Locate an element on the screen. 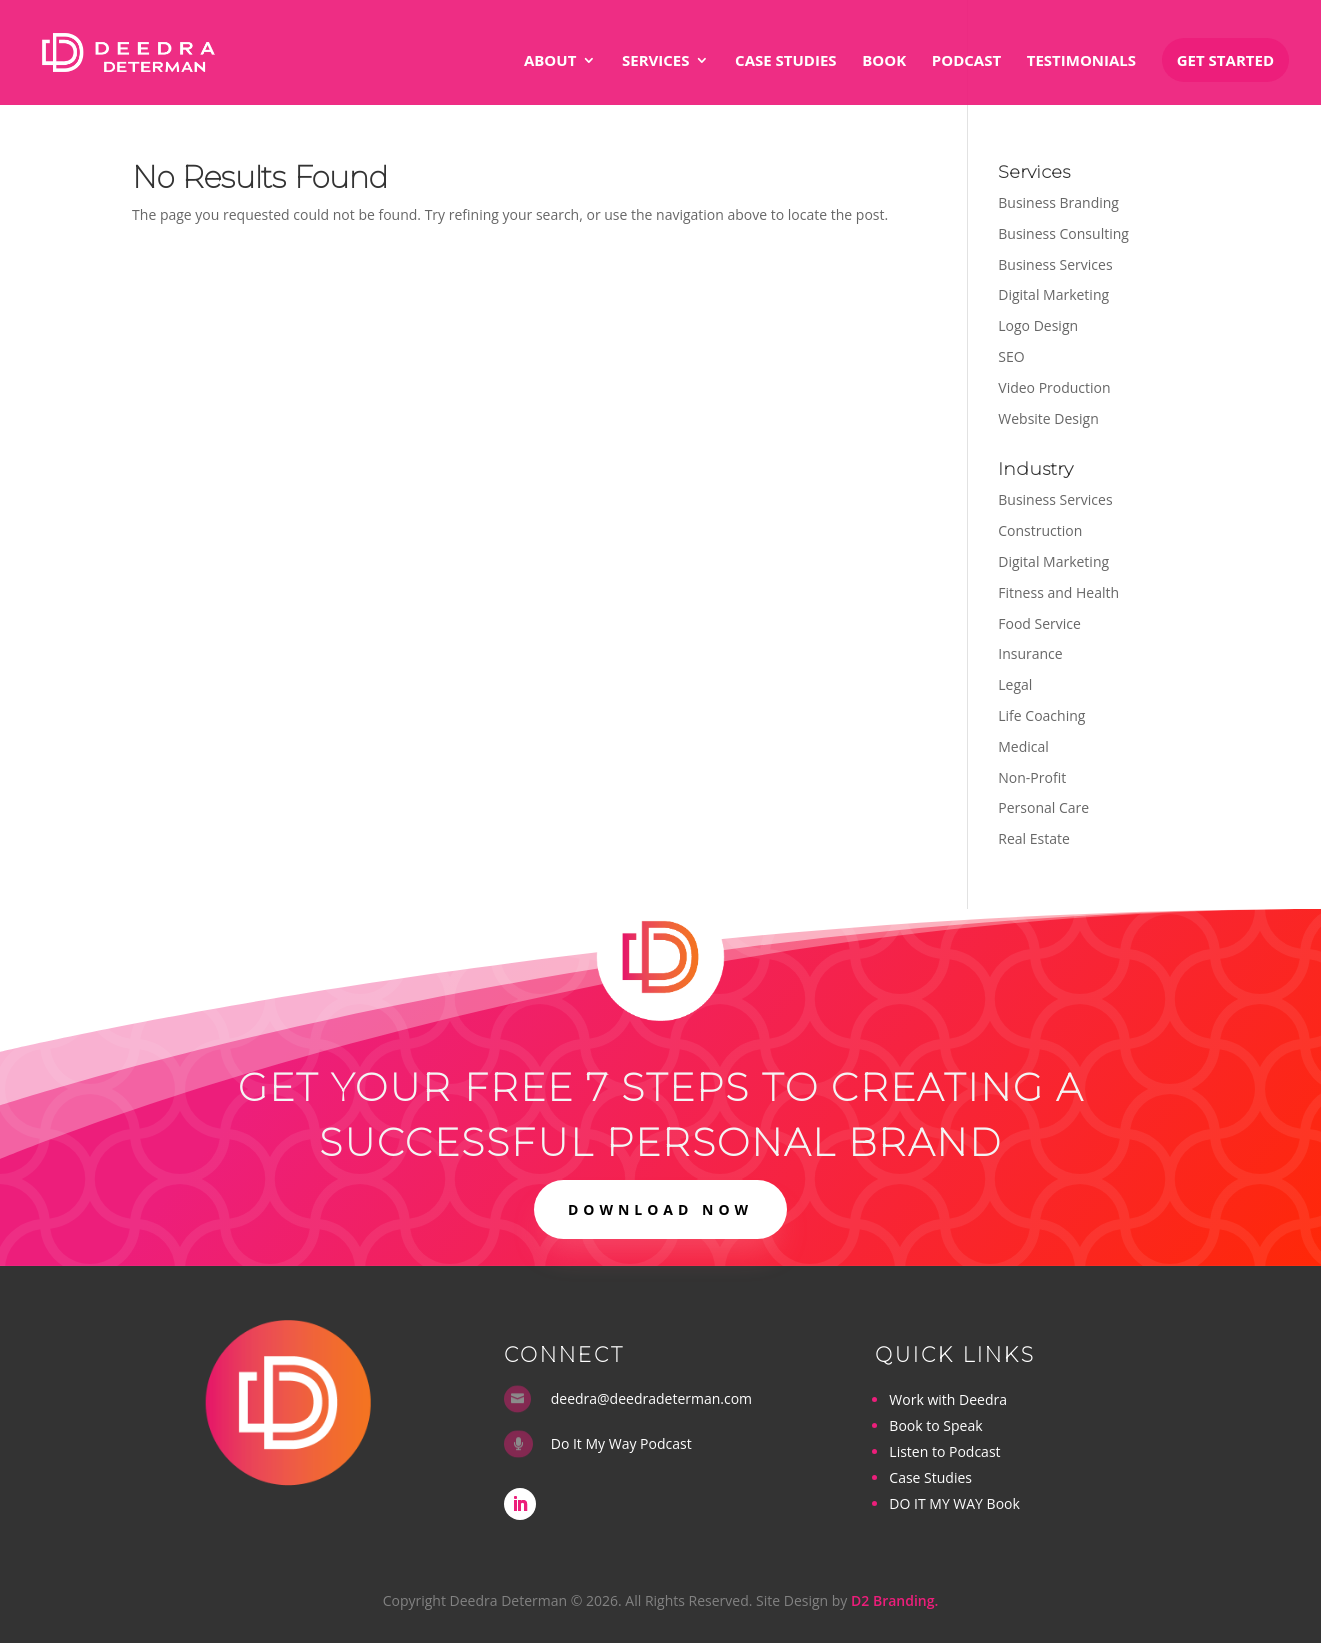  Digital Marketing is located at coordinates (1053, 294).